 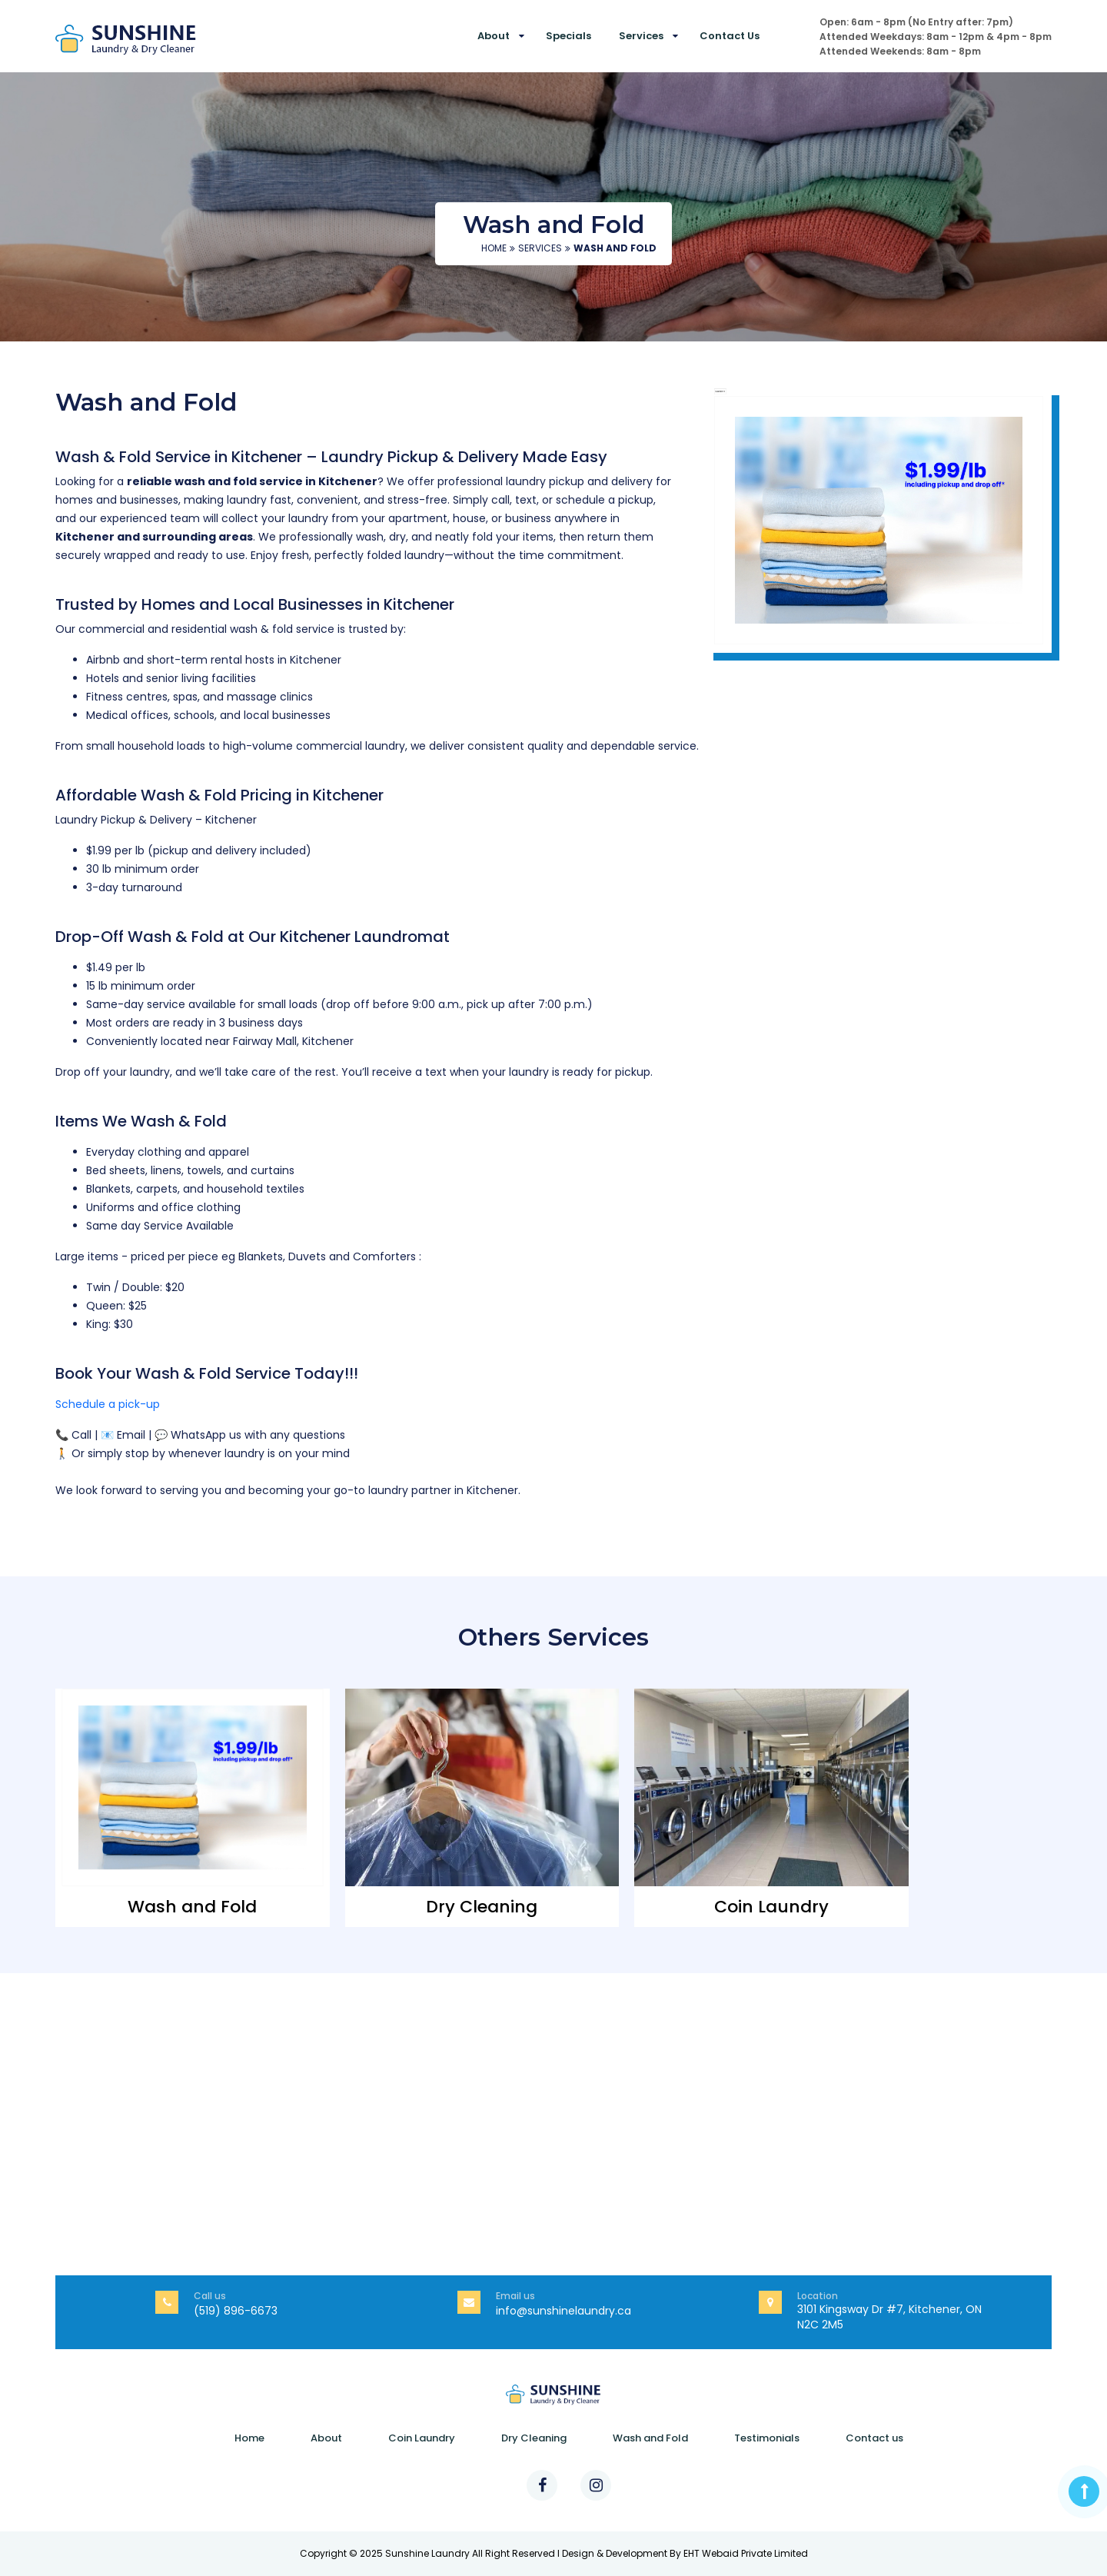 I want to click on Services, so click(x=641, y=35).